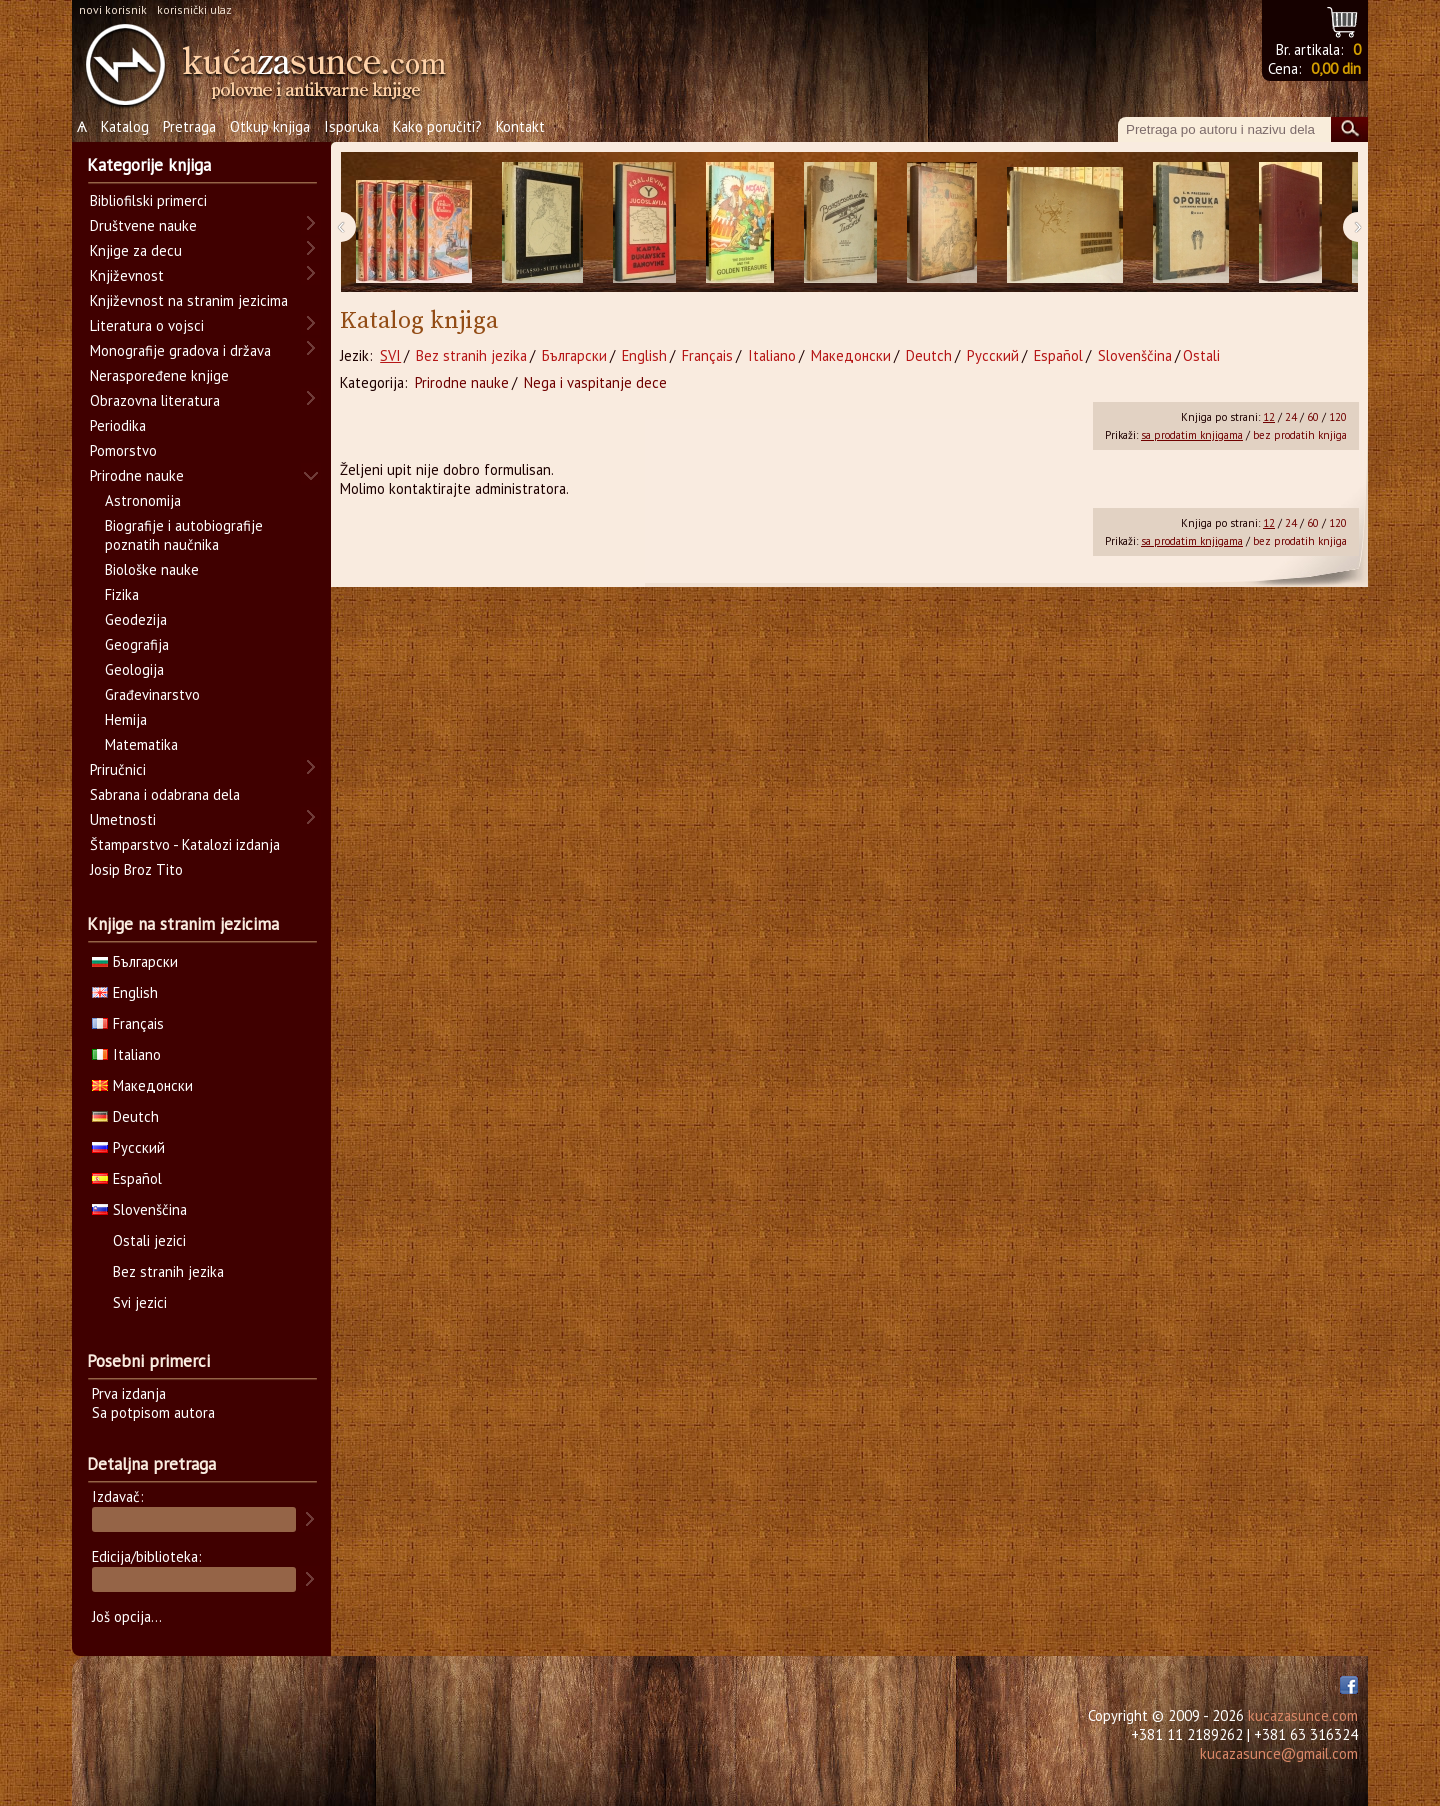 This screenshot has height=1806, width=1440. What do you see at coordinates (574, 355) in the screenshot?
I see `Български` at bounding box center [574, 355].